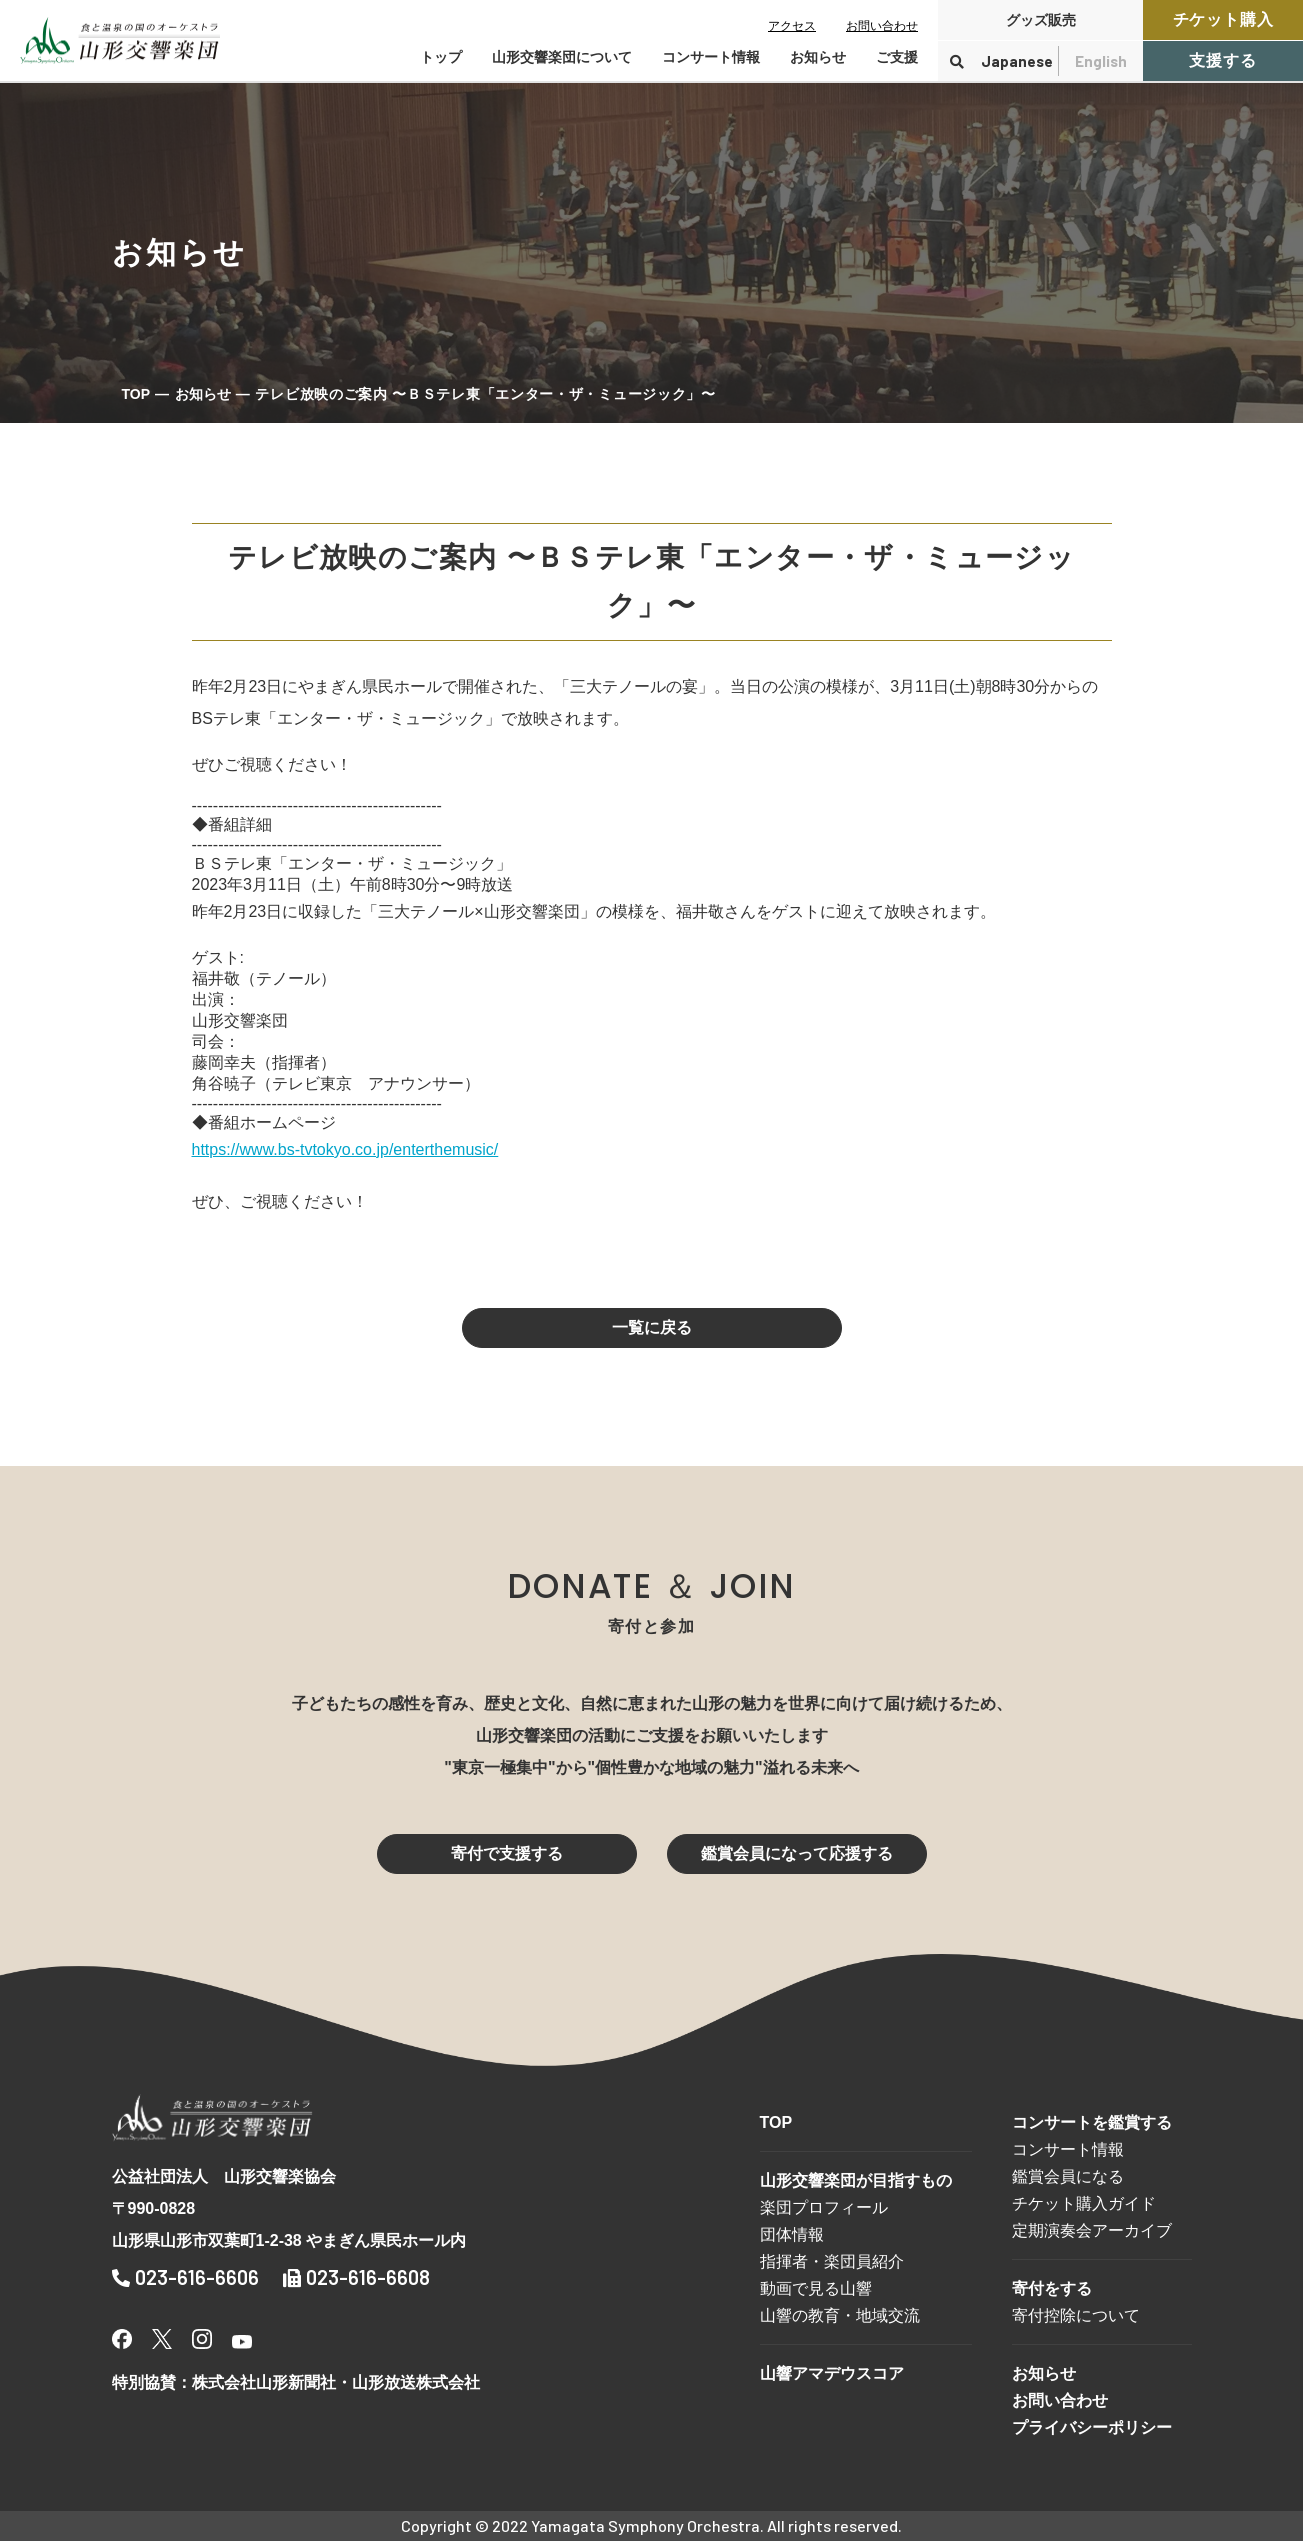 This screenshot has width=1303, height=2541. Describe the element at coordinates (792, 26) in the screenshot. I see `アクセス` at that location.